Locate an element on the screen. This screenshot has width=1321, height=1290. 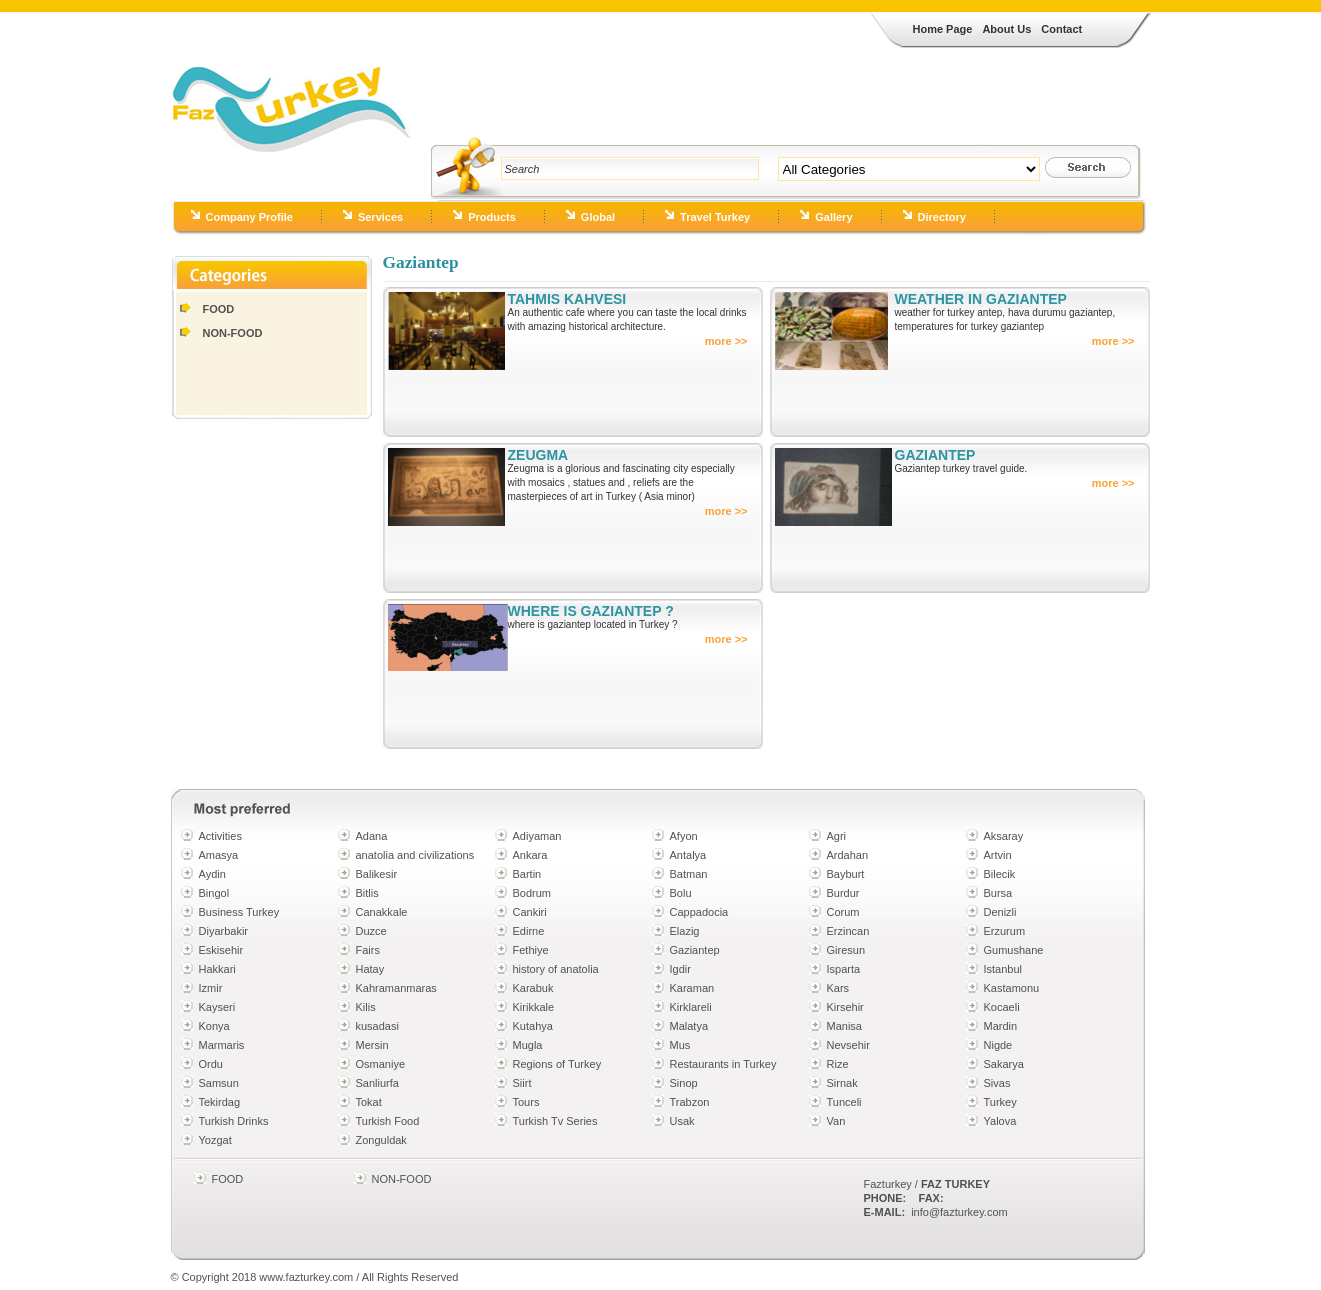
Amasya is located at coordinates (219, 855).